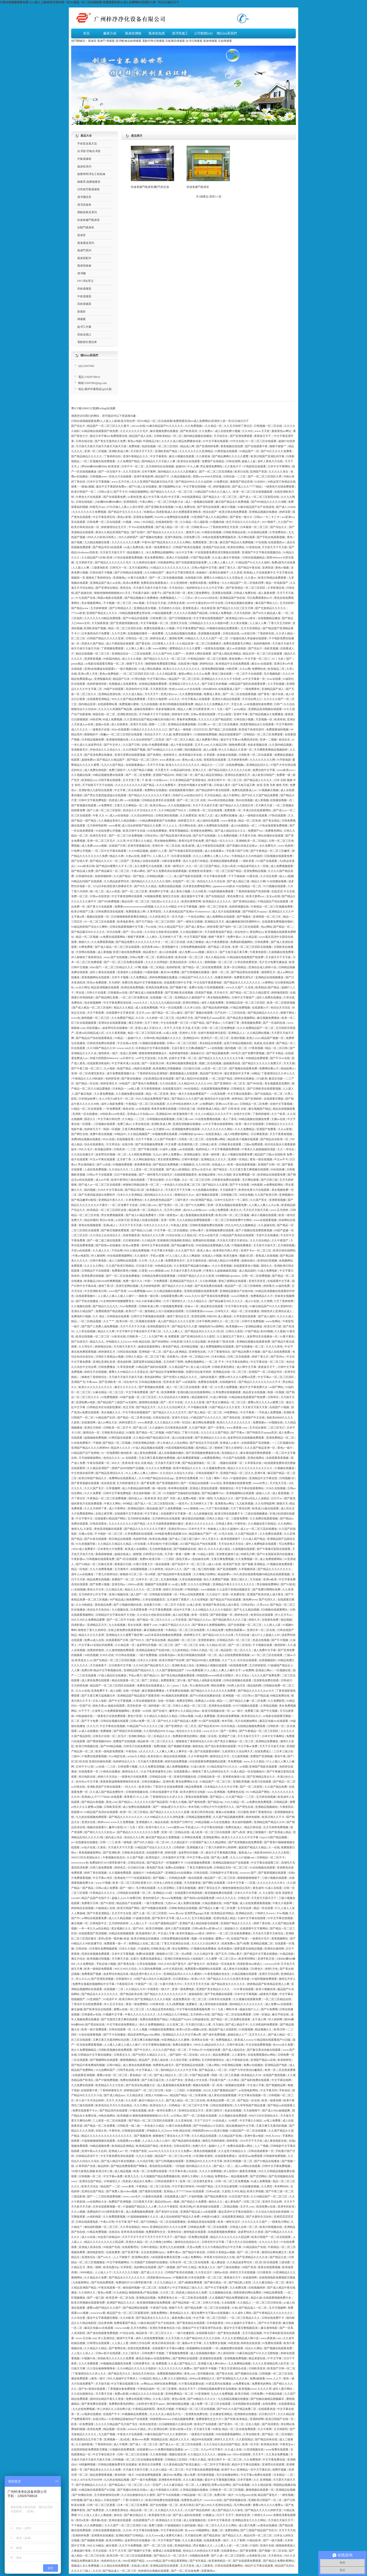 This screenshot has height=2576, width=367. What do you see at coordinates (205, 2565) in the screenshot?
I see `成人三级黄色` at bounding box center [205, 2565].